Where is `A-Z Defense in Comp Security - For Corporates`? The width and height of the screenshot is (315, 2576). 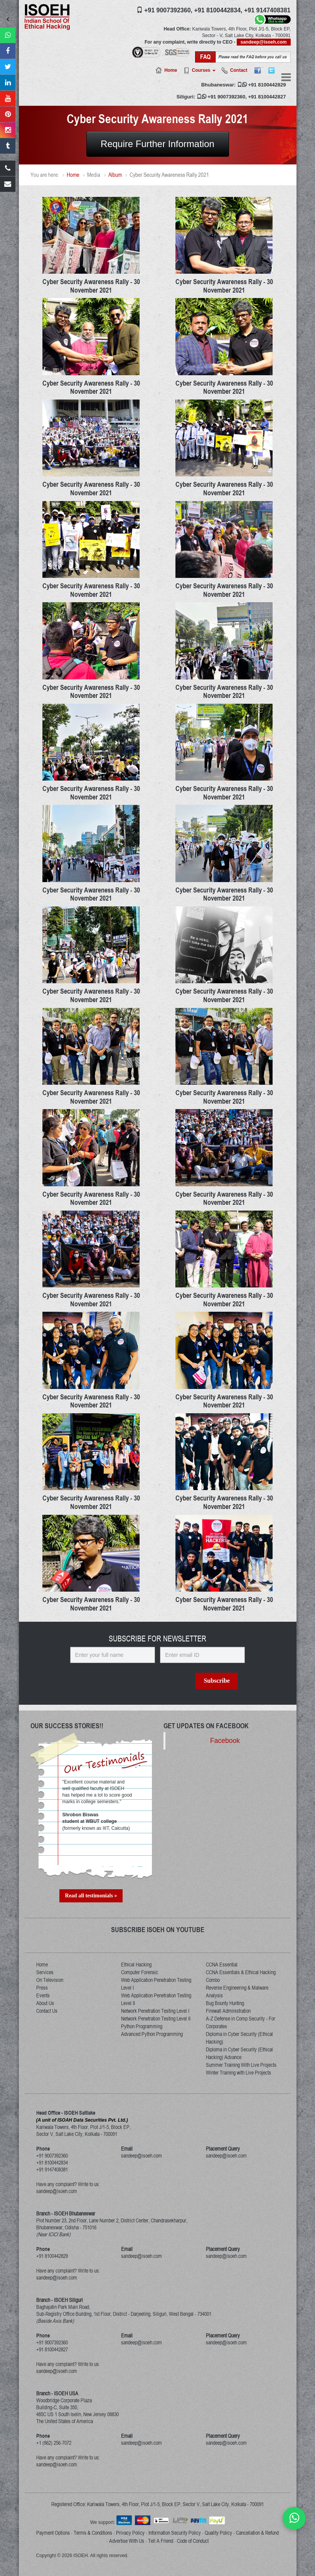 A-Z Defense in Comp Security - For Corporates is located at coordinates (240, 2022).